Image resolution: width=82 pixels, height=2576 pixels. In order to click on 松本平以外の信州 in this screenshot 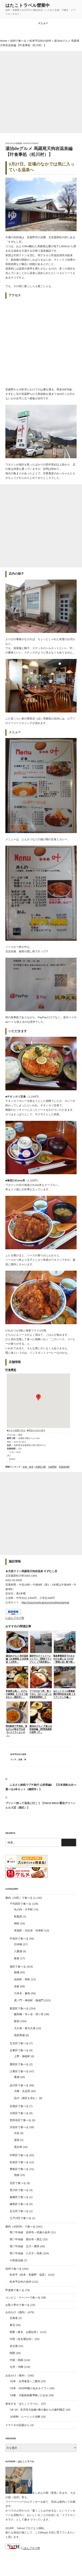, I will do `click(18, 1754)`.